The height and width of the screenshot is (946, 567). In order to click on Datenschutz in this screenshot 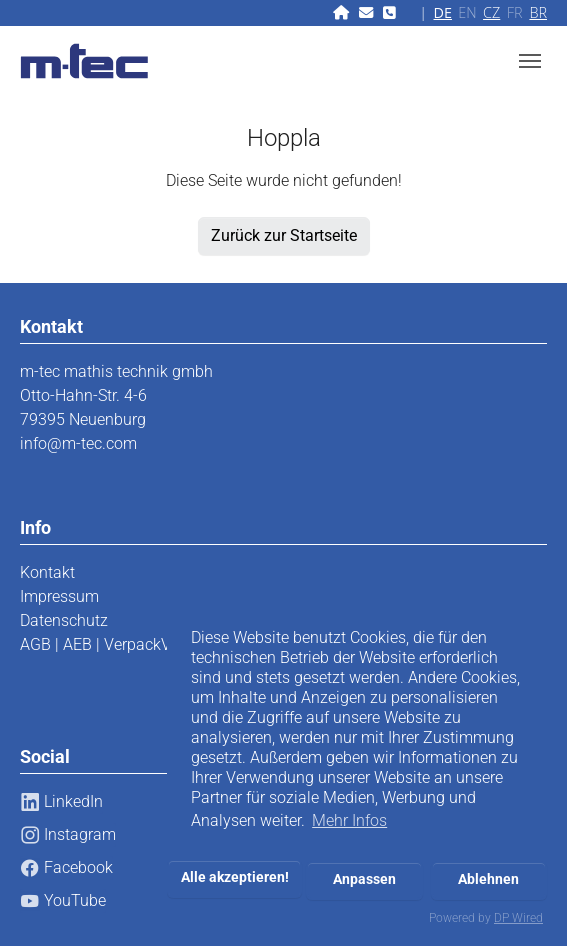, I will do `click(64, 620)`.